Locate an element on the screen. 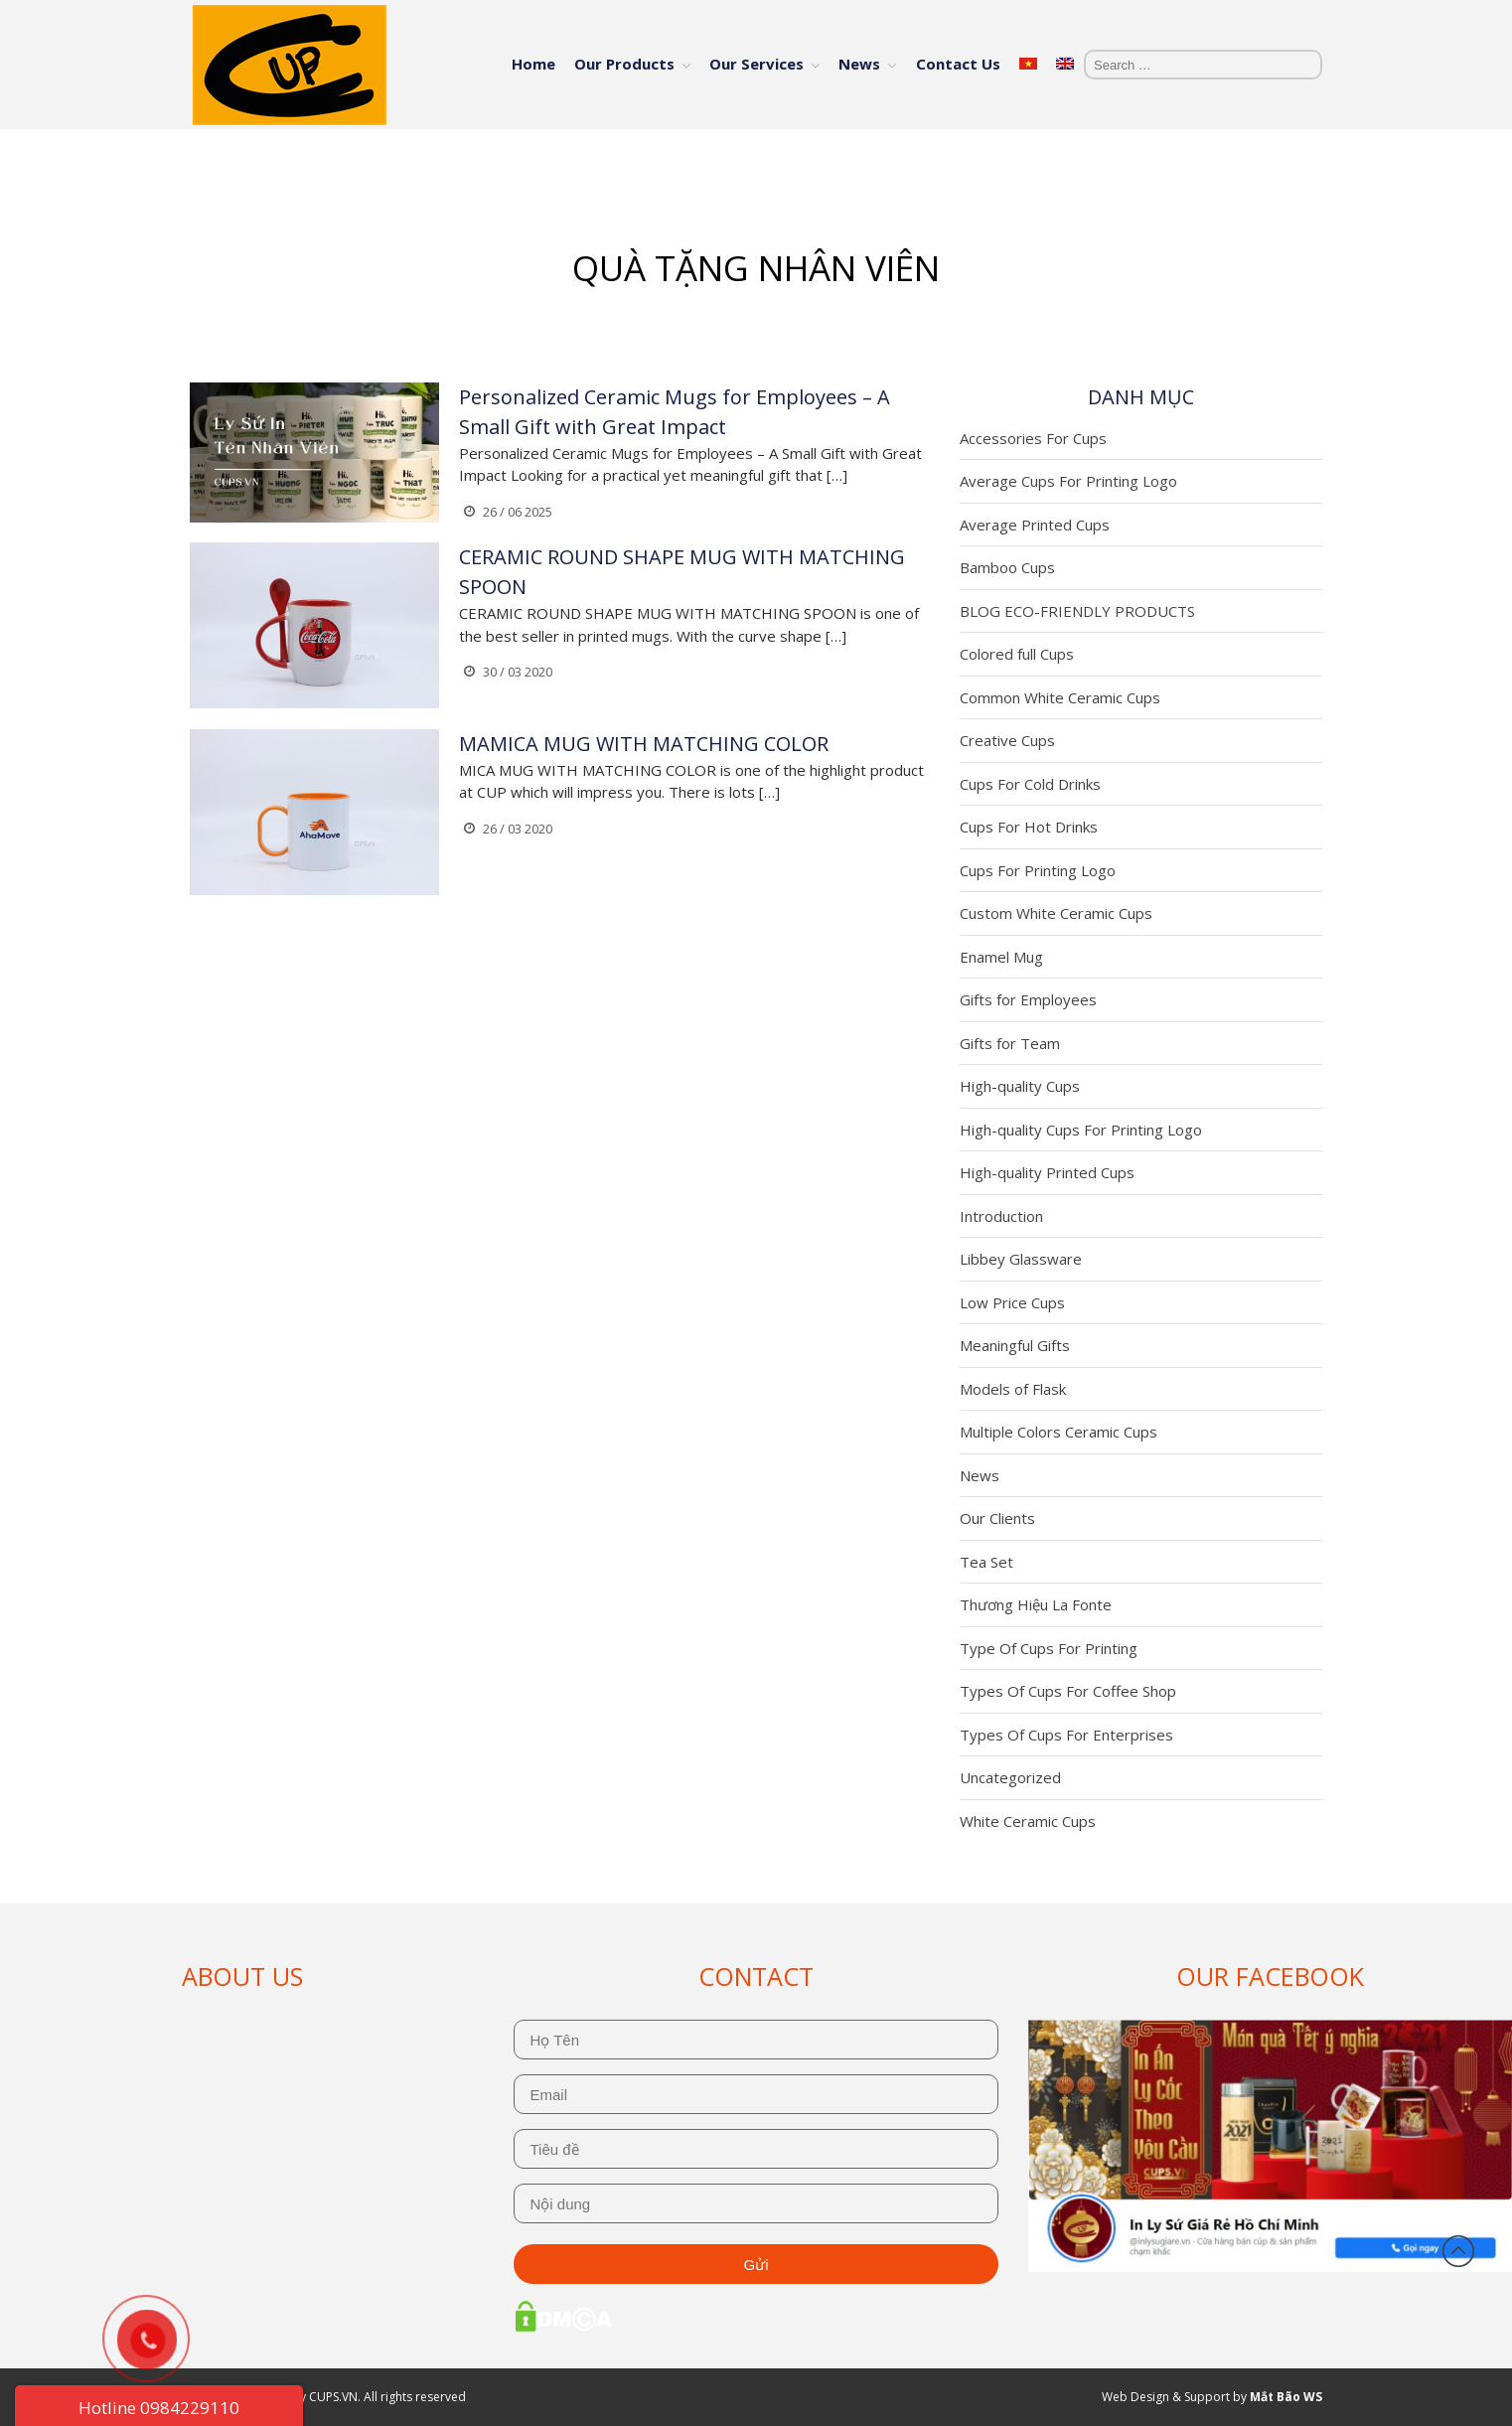  White Ceramic Cups is located at coordinates (1028, 1821).